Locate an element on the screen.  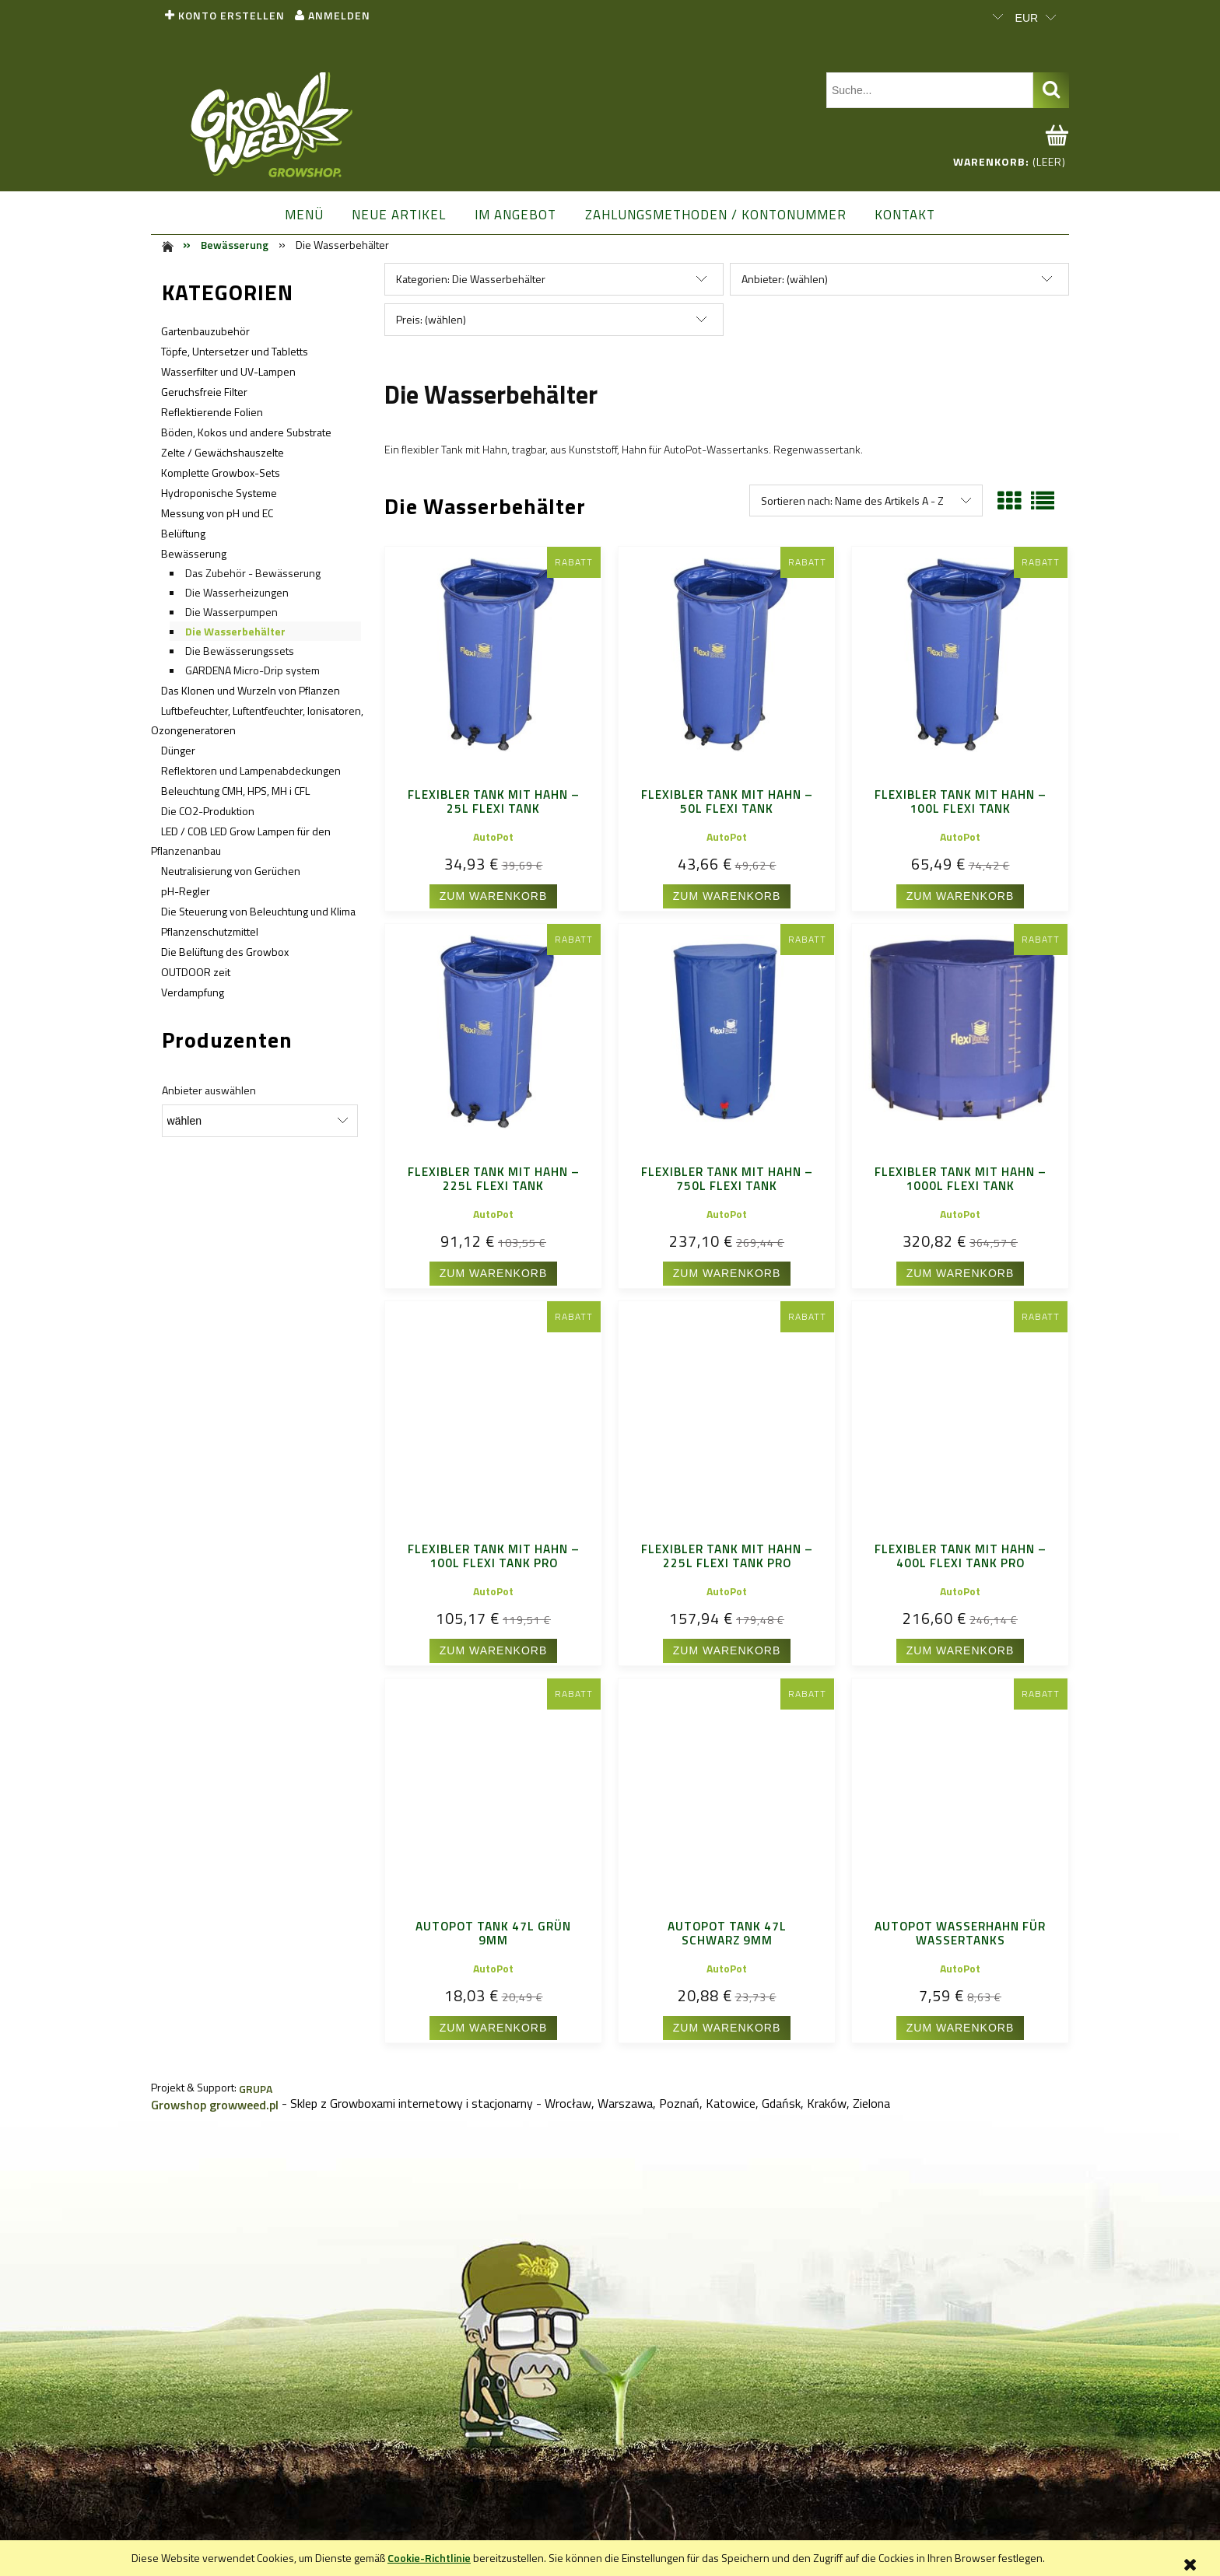
Die Bewässerungssets is located at coordinates (239, 650).